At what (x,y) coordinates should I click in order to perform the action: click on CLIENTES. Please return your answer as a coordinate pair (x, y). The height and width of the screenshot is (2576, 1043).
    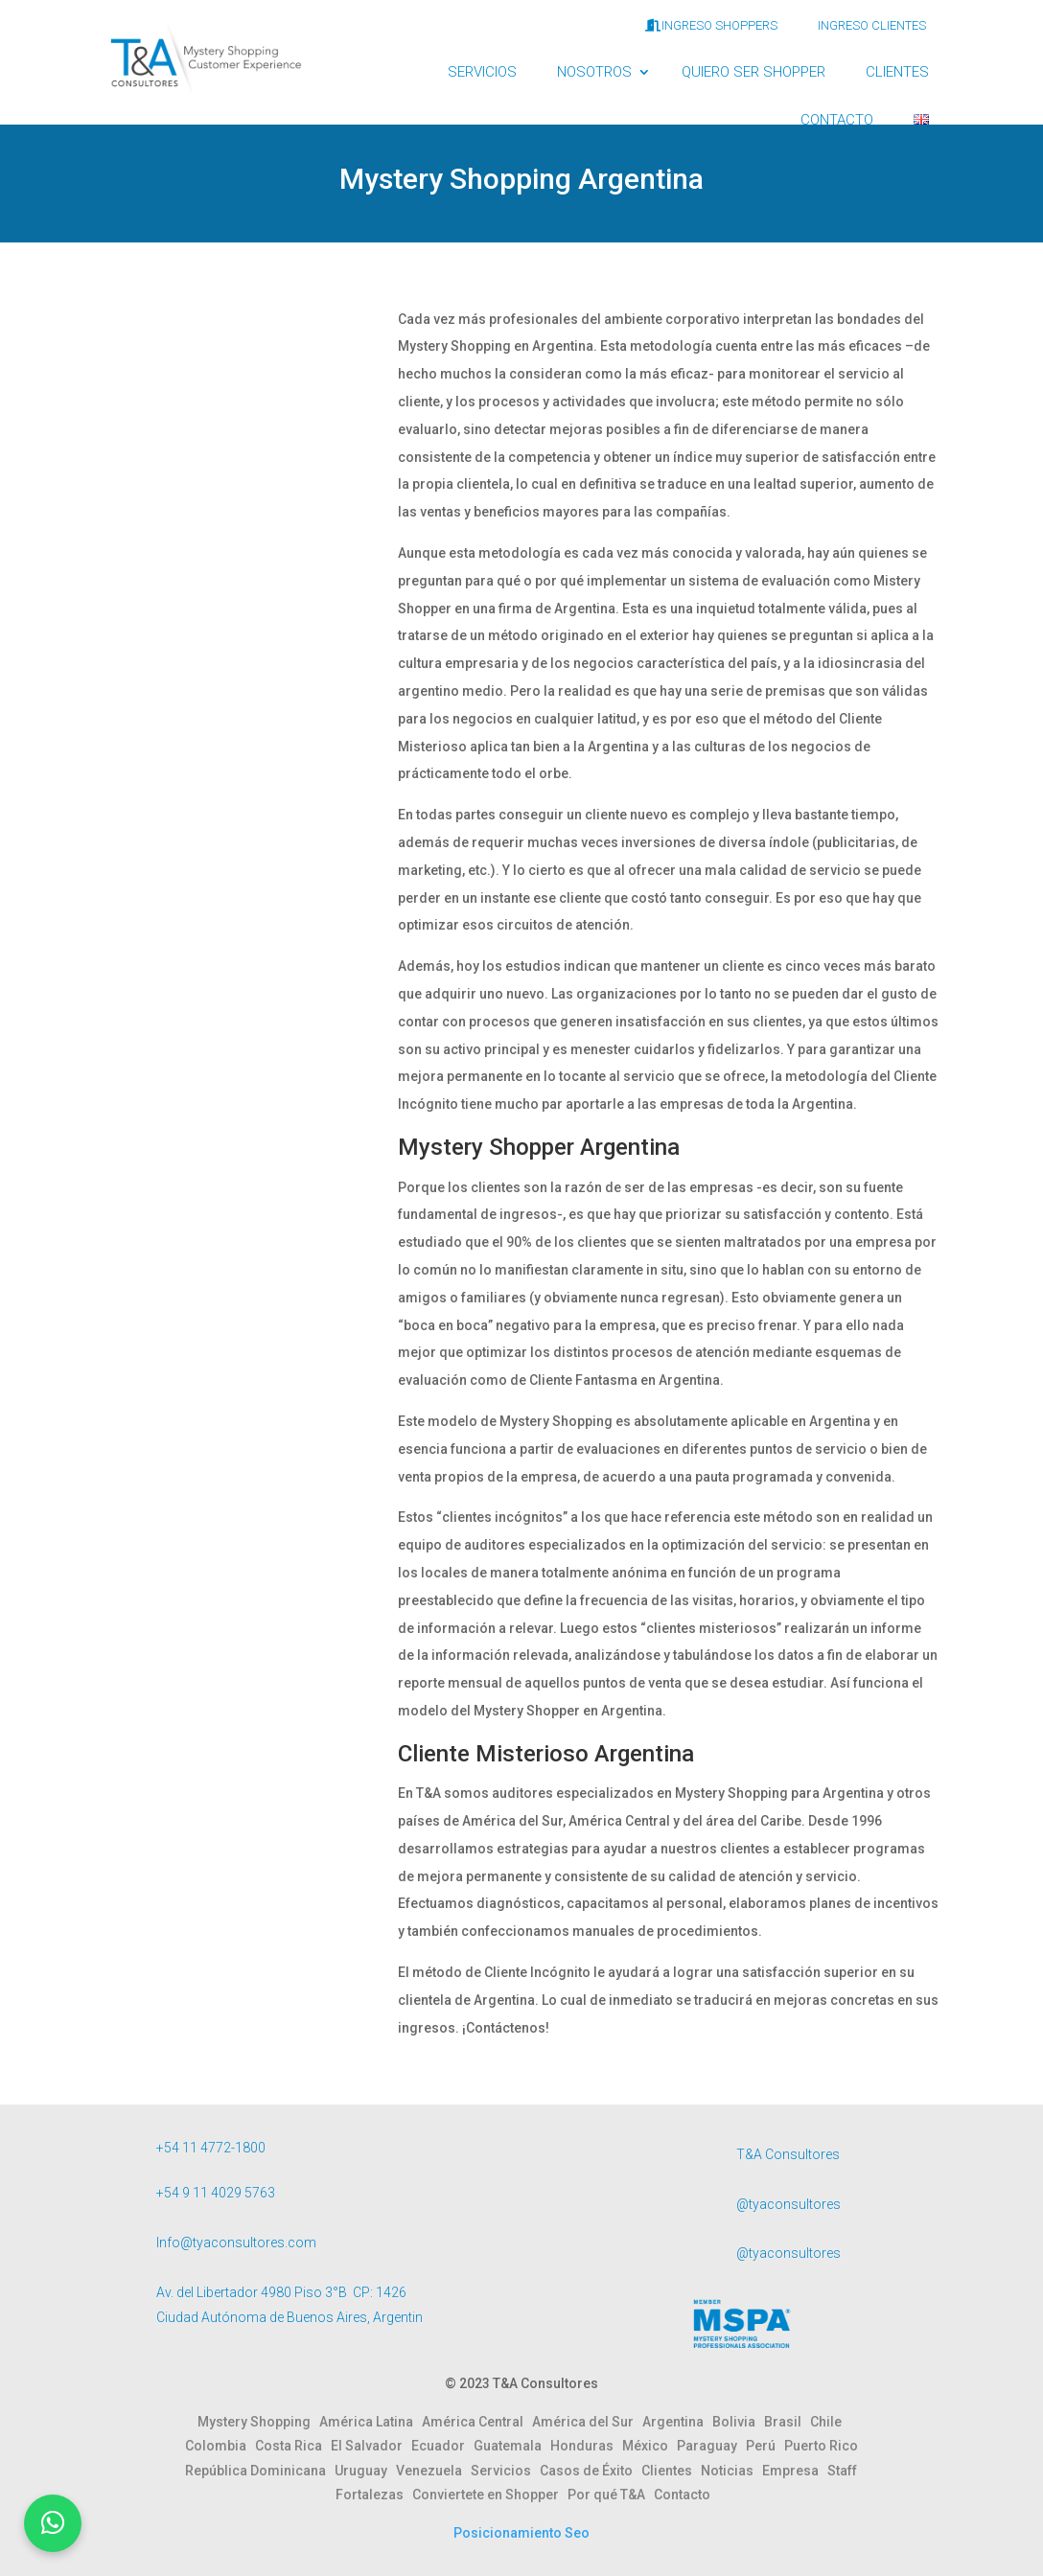
    Looking at the image, I should click on (897, 71).